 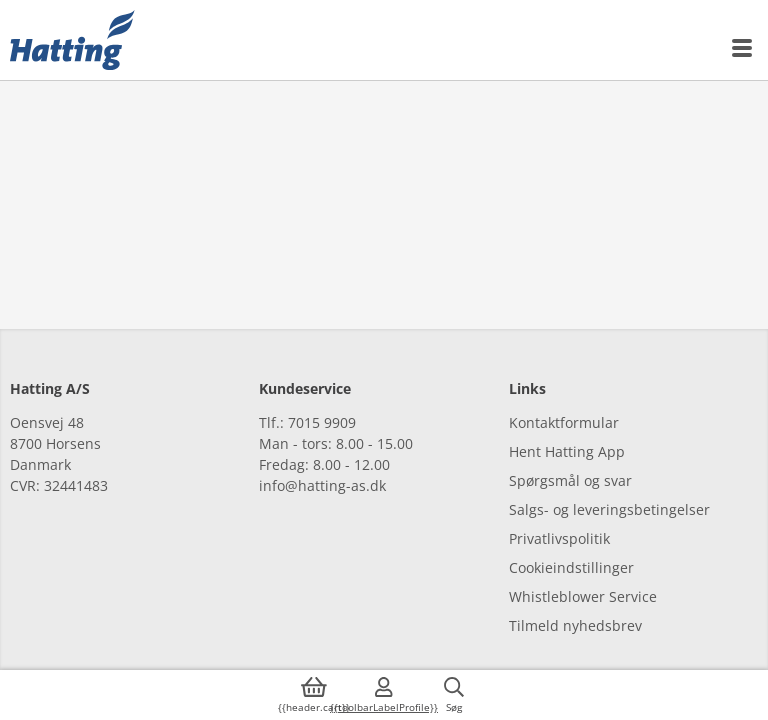 What do you see at coordinates (564, 422) in the screenshot?
I see `Kontaktformular` at bounding box center [564, 422].